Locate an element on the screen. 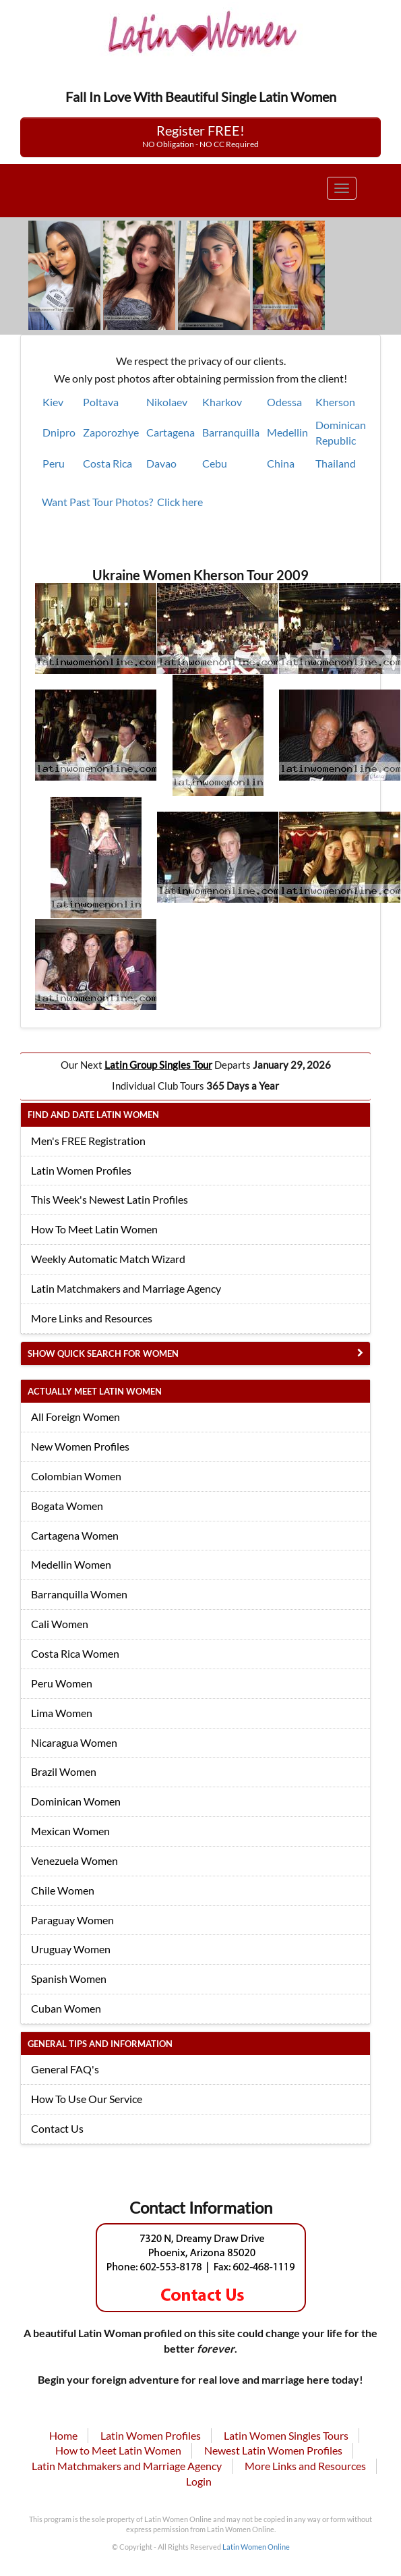  Peru Women is located at coordinates (61, 1683).